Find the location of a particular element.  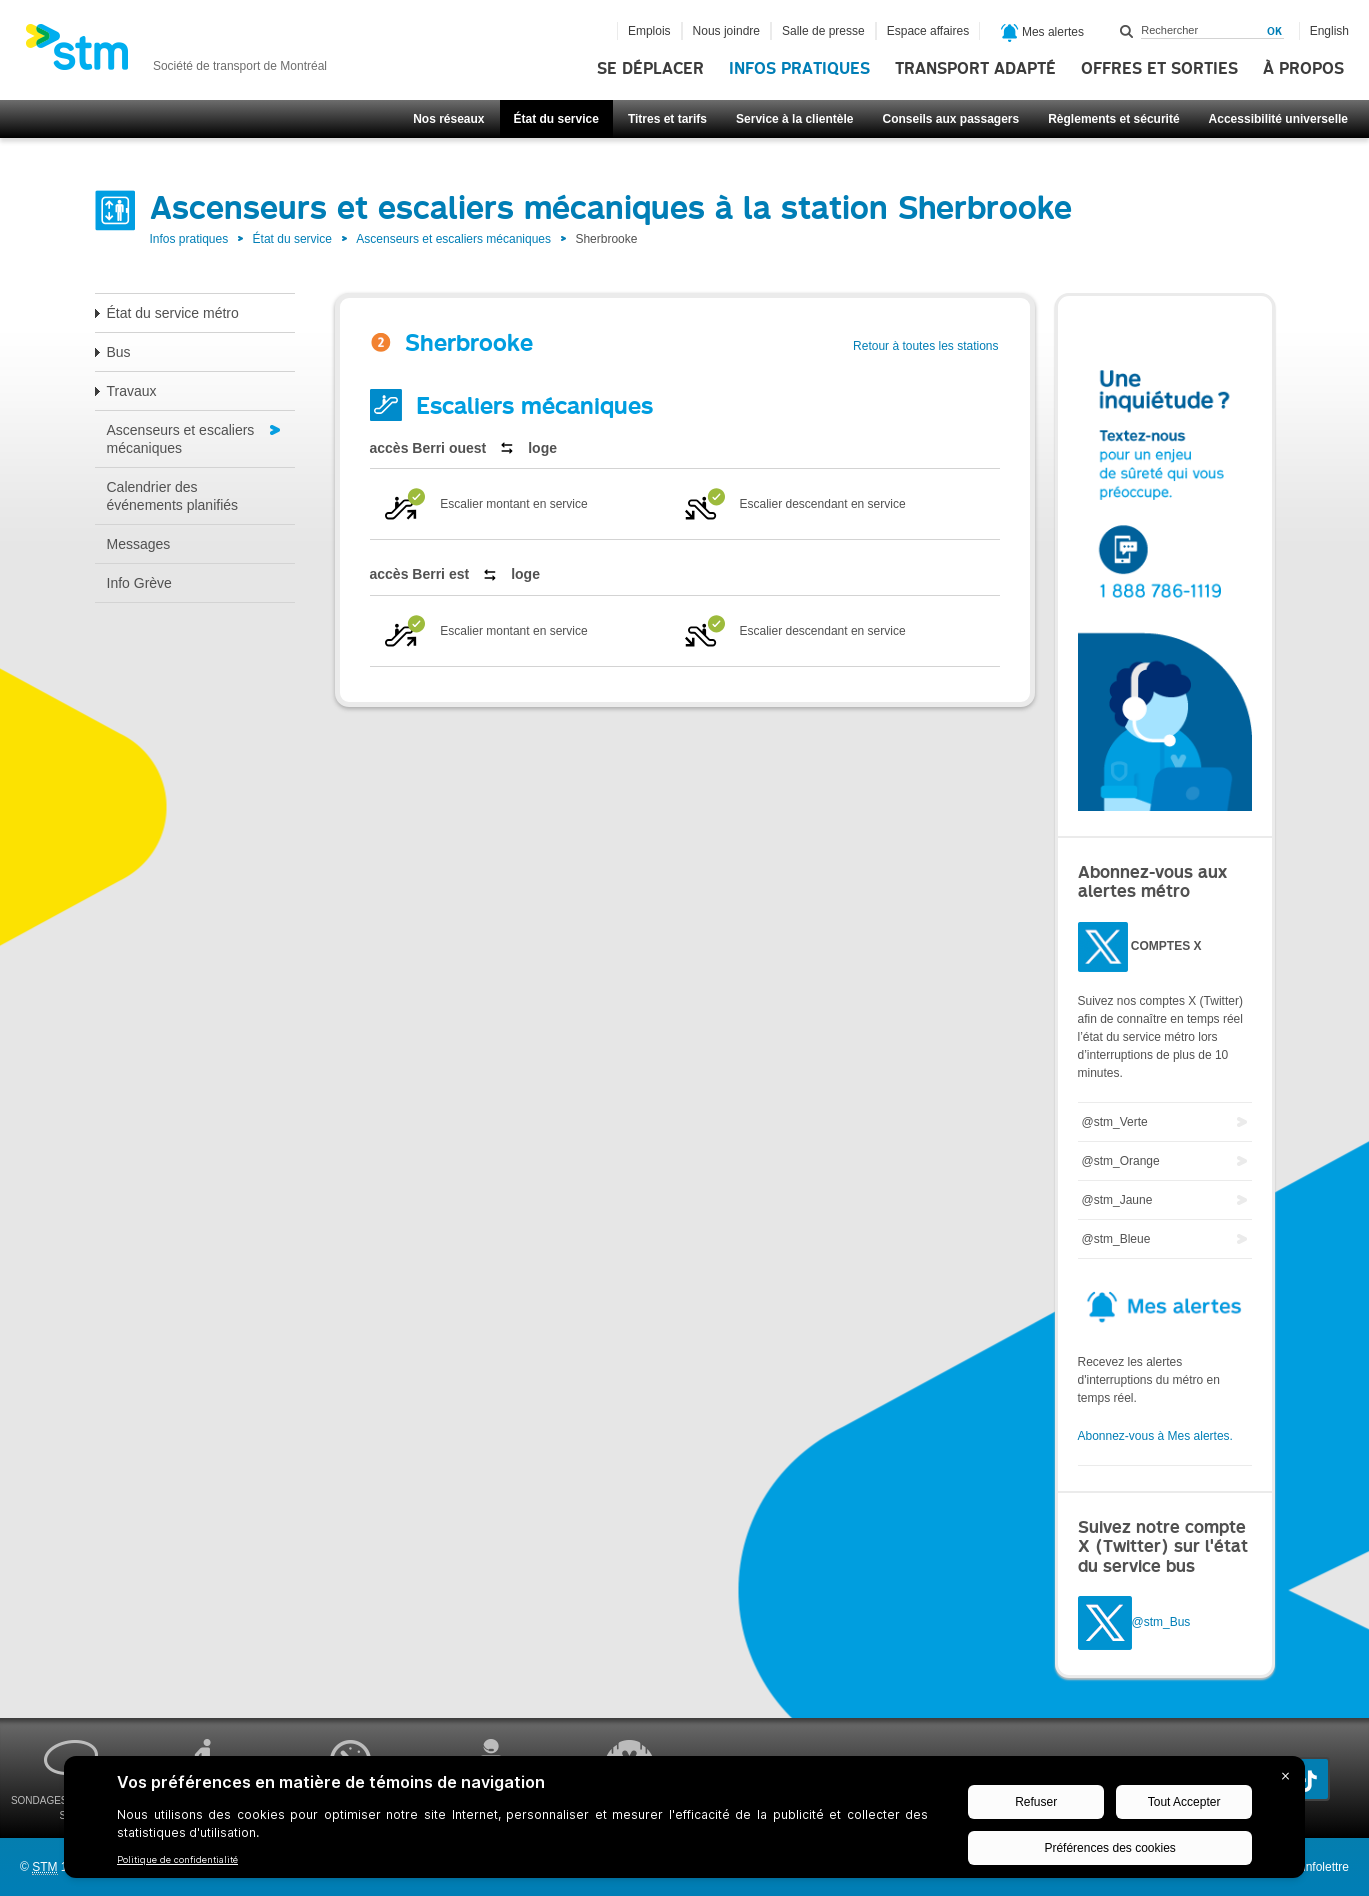

Rechercher dans ce site is located at coordinates (1127, 31).